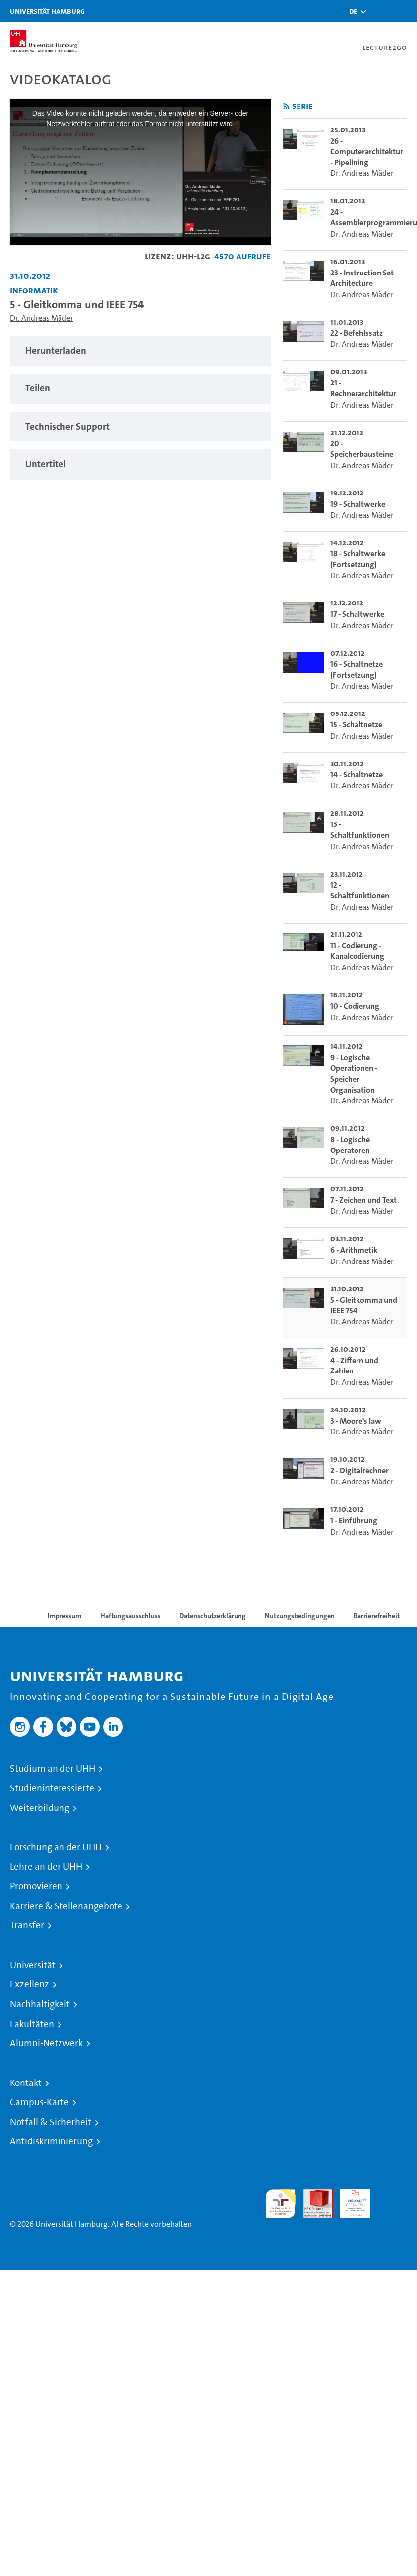 The height and width of the screenshot is (2576, 417). What do you see at coordinates (353, 1520) in the screenshot?
I see `1 - Einführung [go-to-video: 1 - Einführung]` at bounding box center [353, 1520].